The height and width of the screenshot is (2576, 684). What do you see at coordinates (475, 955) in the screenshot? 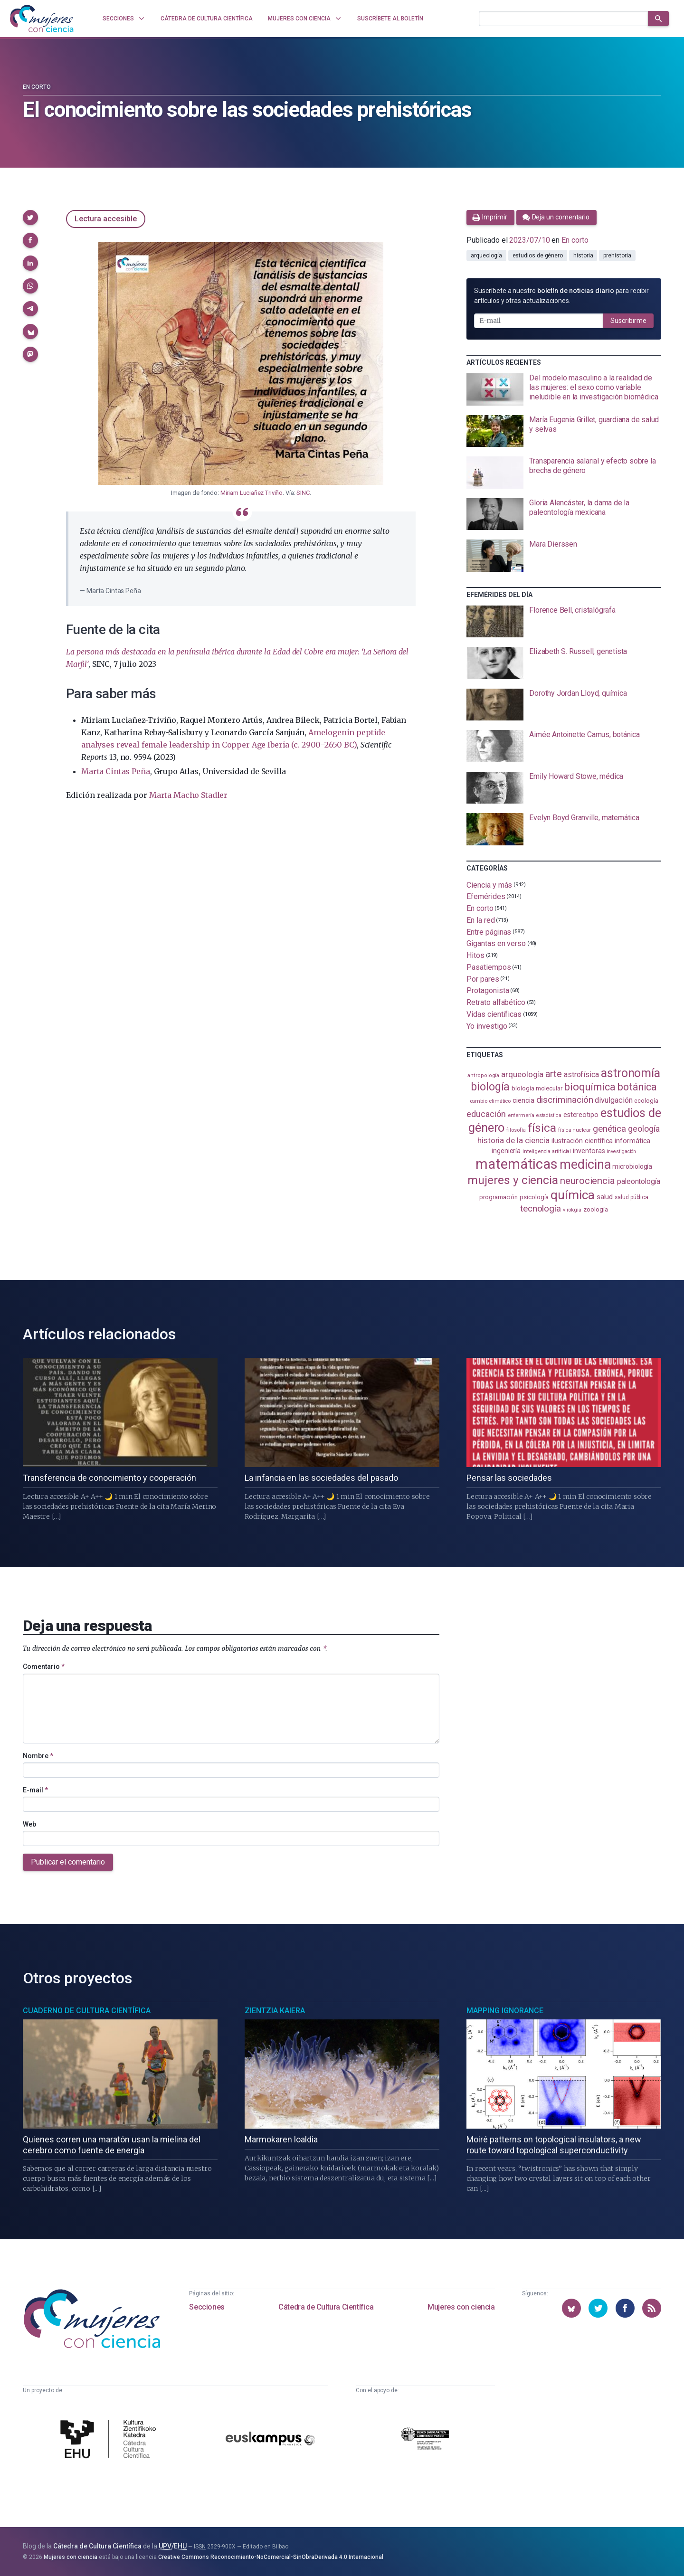
I see `Hitos` at bounding box center [475, 955].